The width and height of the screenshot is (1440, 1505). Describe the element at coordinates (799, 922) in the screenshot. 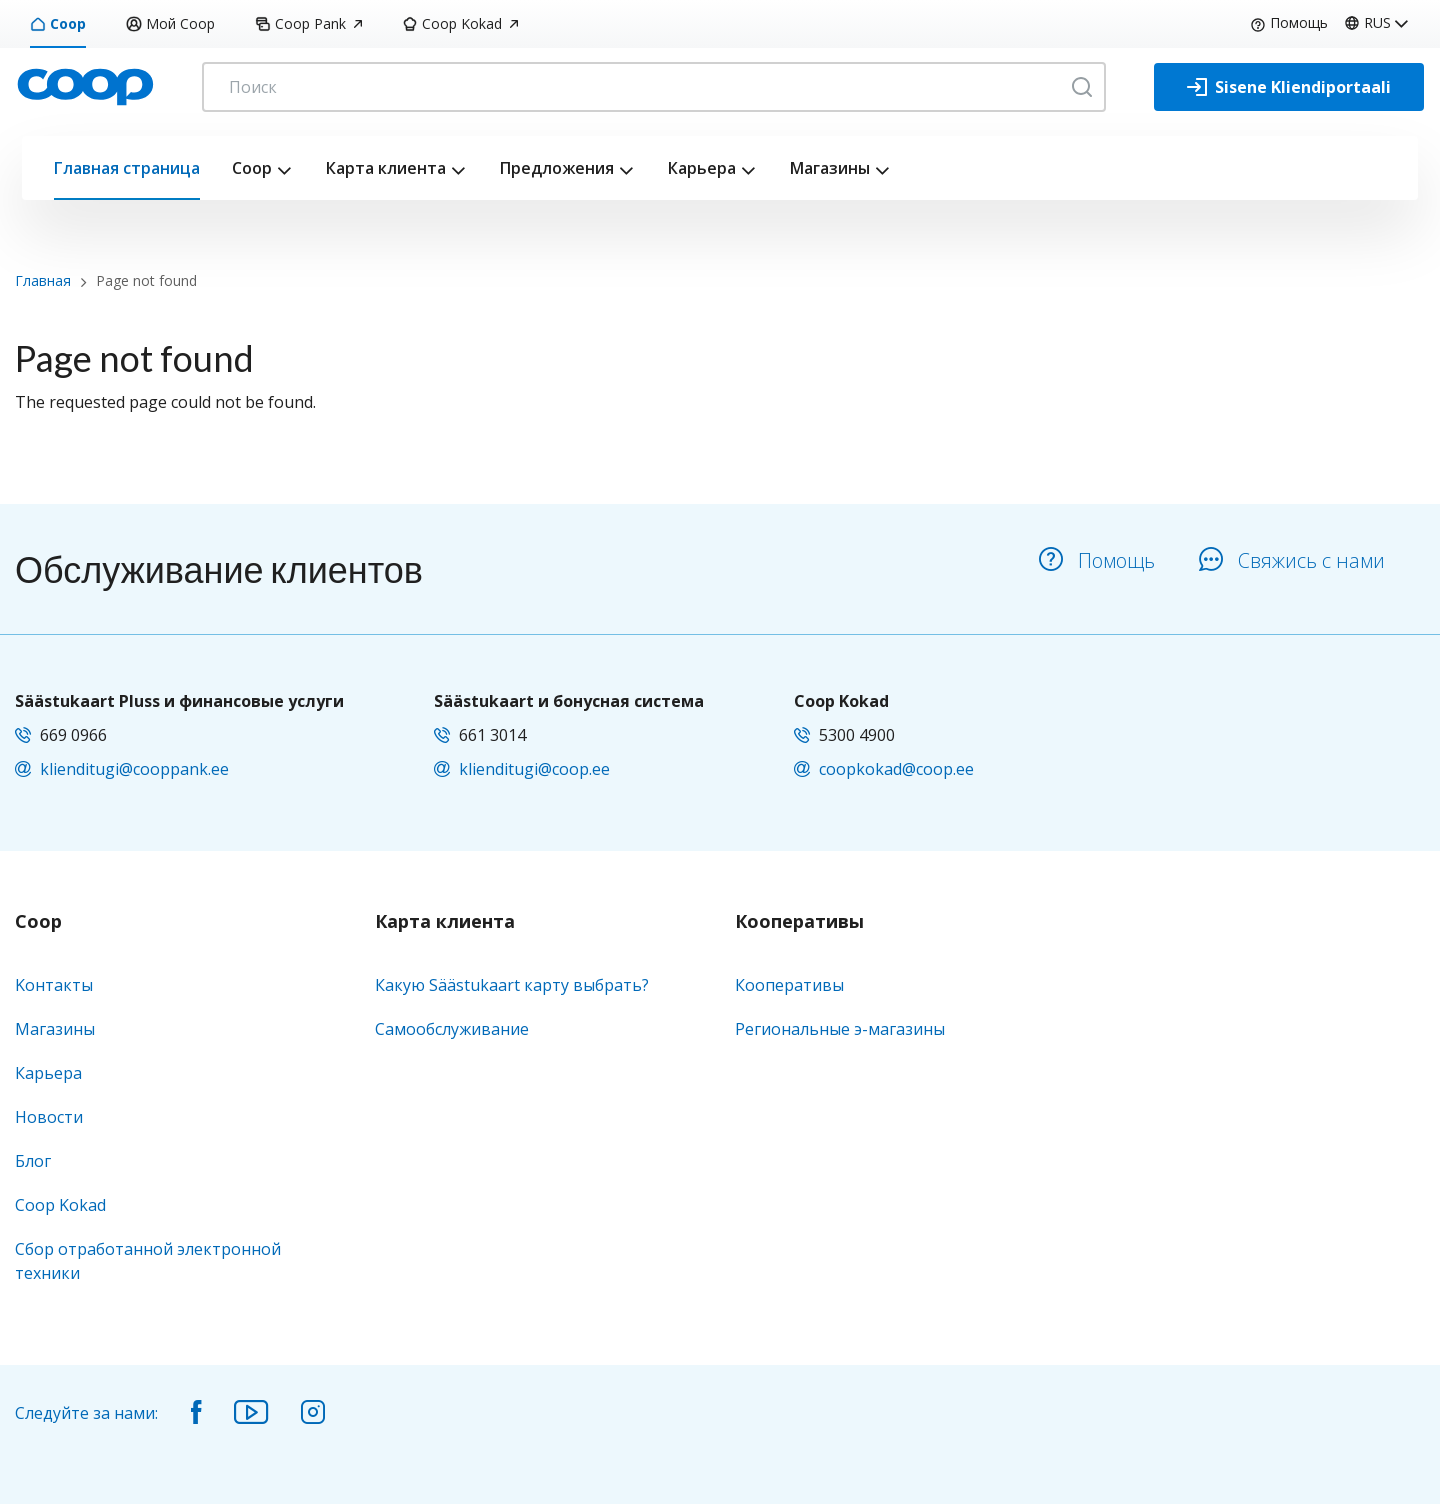

I see `Кооперативы` at that location.